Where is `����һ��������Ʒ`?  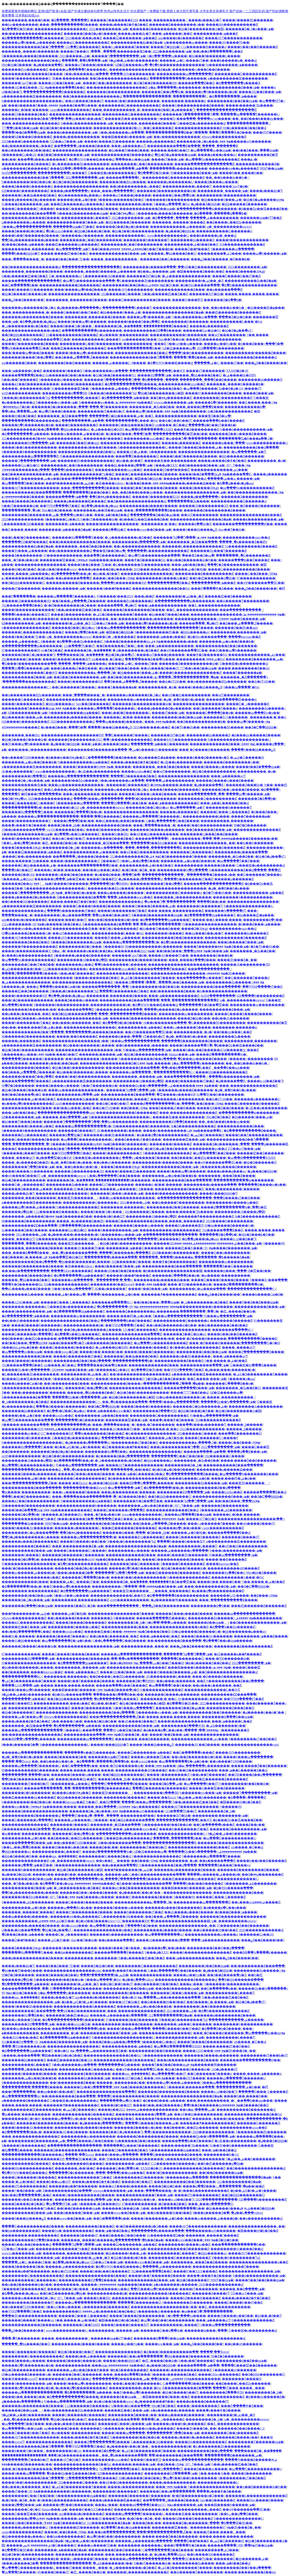 ����һ��������Ʒ is located at coordinates (82, 384).